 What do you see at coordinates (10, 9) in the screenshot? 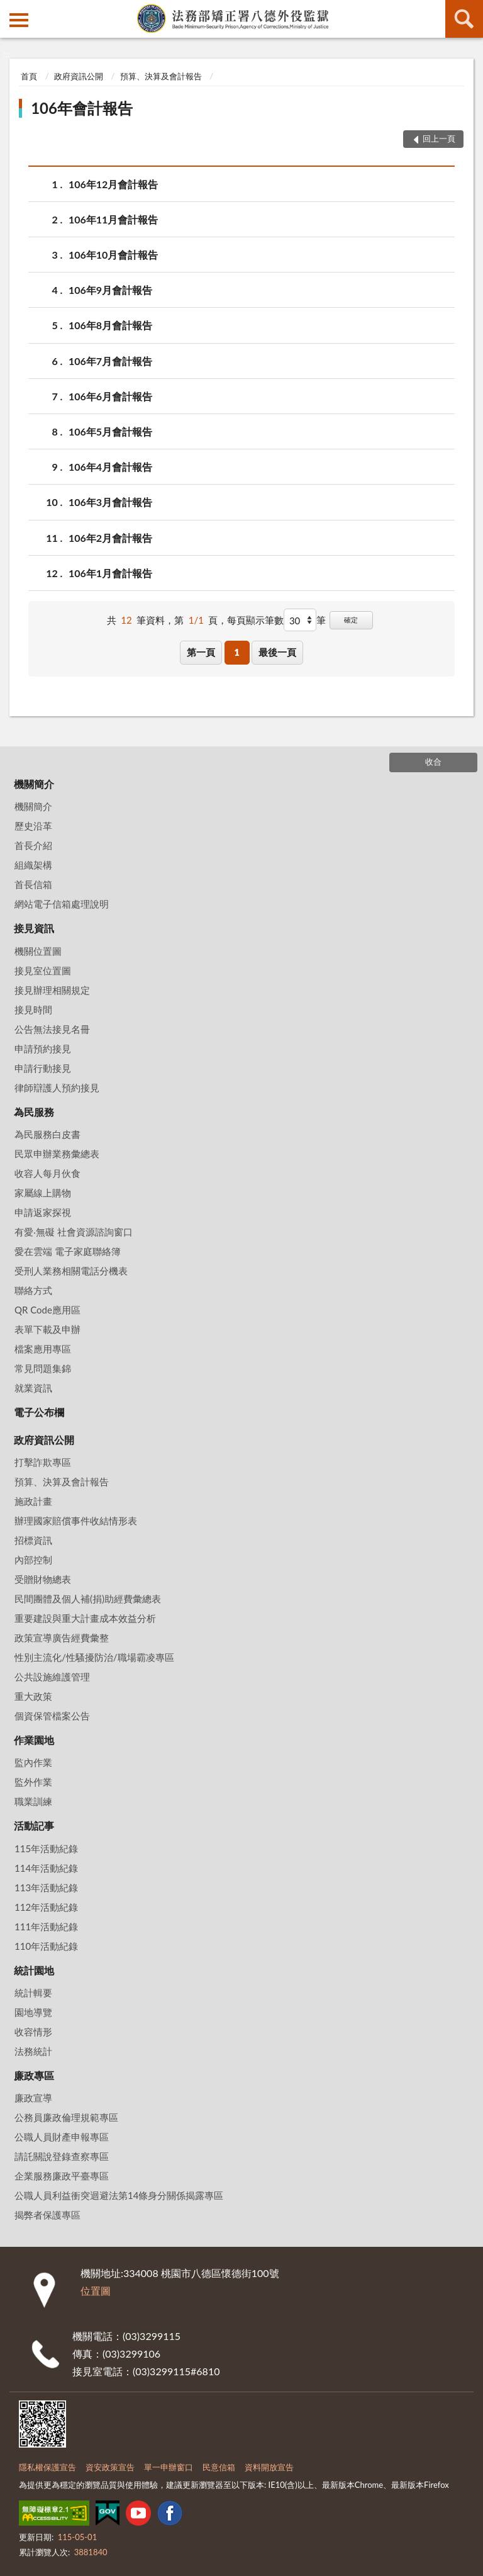
I see `:::` at bounding box center [10, 9].